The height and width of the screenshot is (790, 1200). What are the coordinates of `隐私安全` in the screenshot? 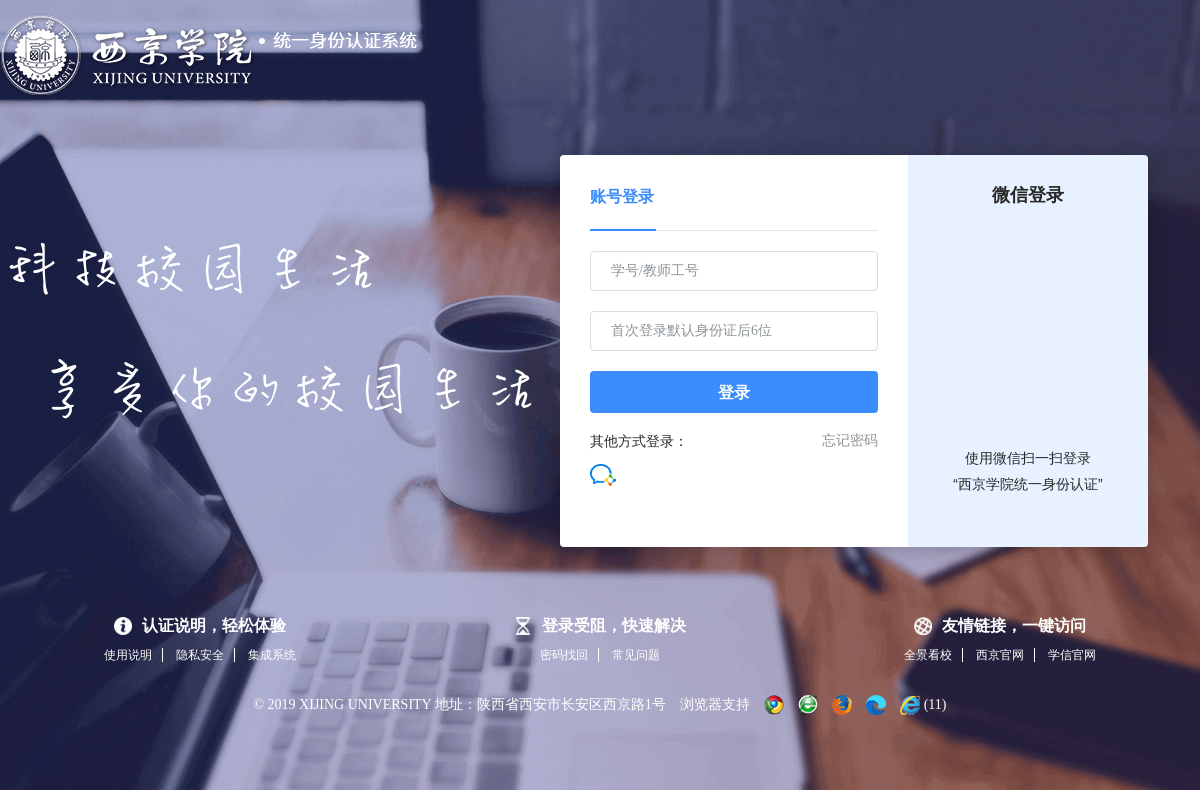 It's located at (200, 655).